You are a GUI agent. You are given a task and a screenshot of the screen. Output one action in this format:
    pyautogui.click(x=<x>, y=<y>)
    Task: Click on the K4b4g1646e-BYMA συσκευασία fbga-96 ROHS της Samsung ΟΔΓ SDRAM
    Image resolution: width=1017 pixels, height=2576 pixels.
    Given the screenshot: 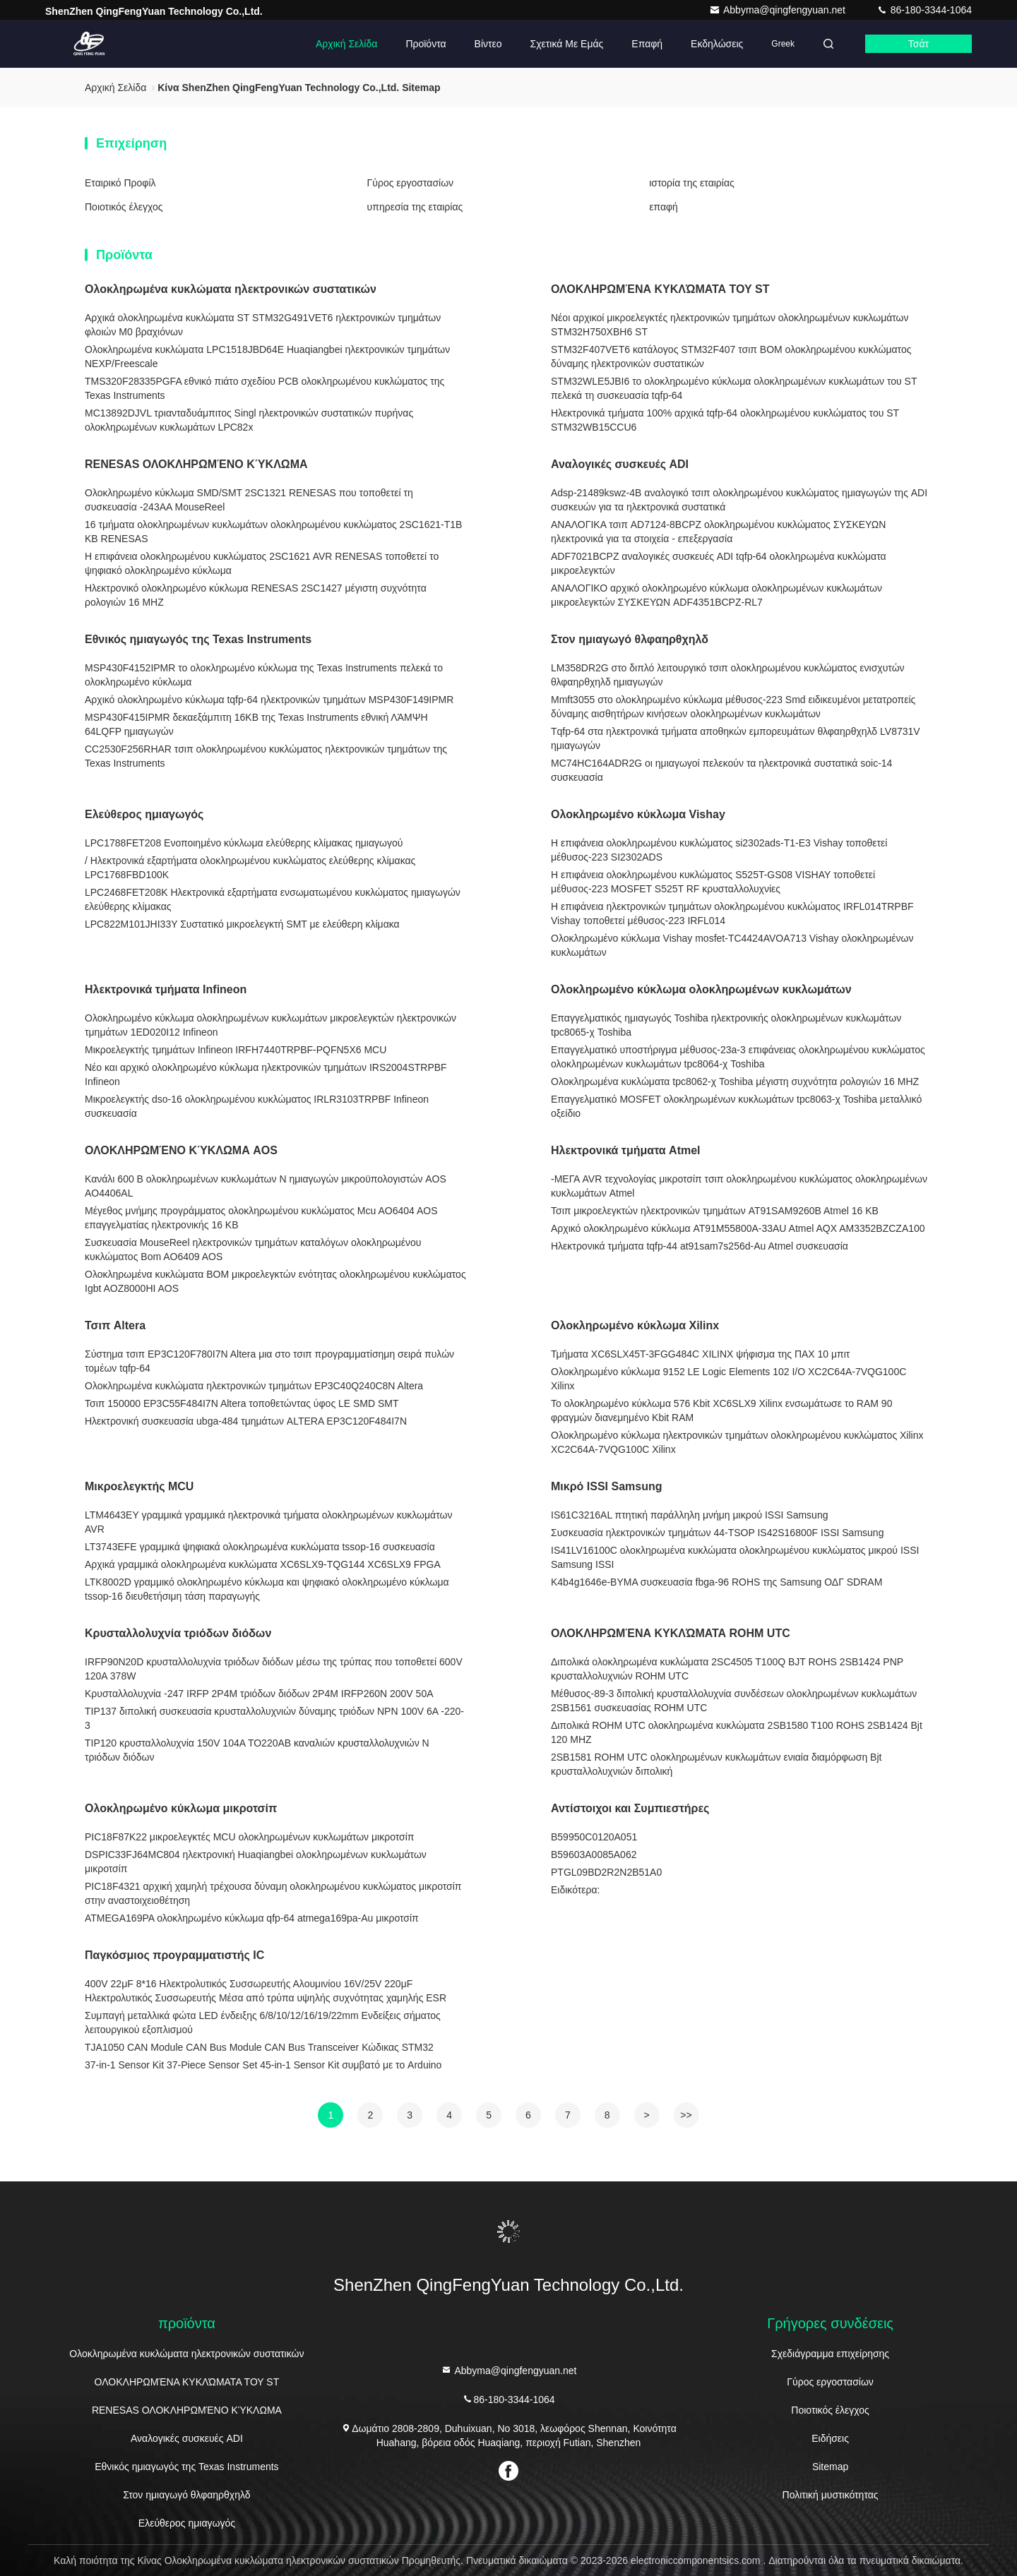 What is the action you would take?
    pyautogui.click(x=716, y=1582)
    